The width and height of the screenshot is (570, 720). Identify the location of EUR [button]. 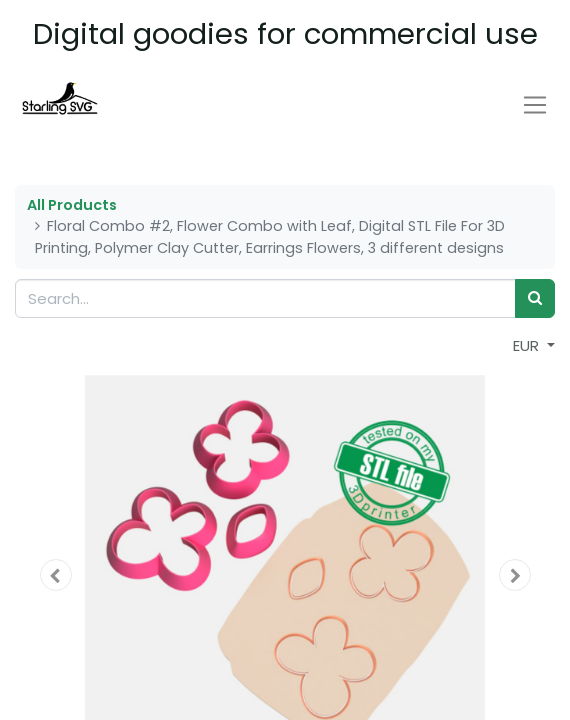
(528, 345).